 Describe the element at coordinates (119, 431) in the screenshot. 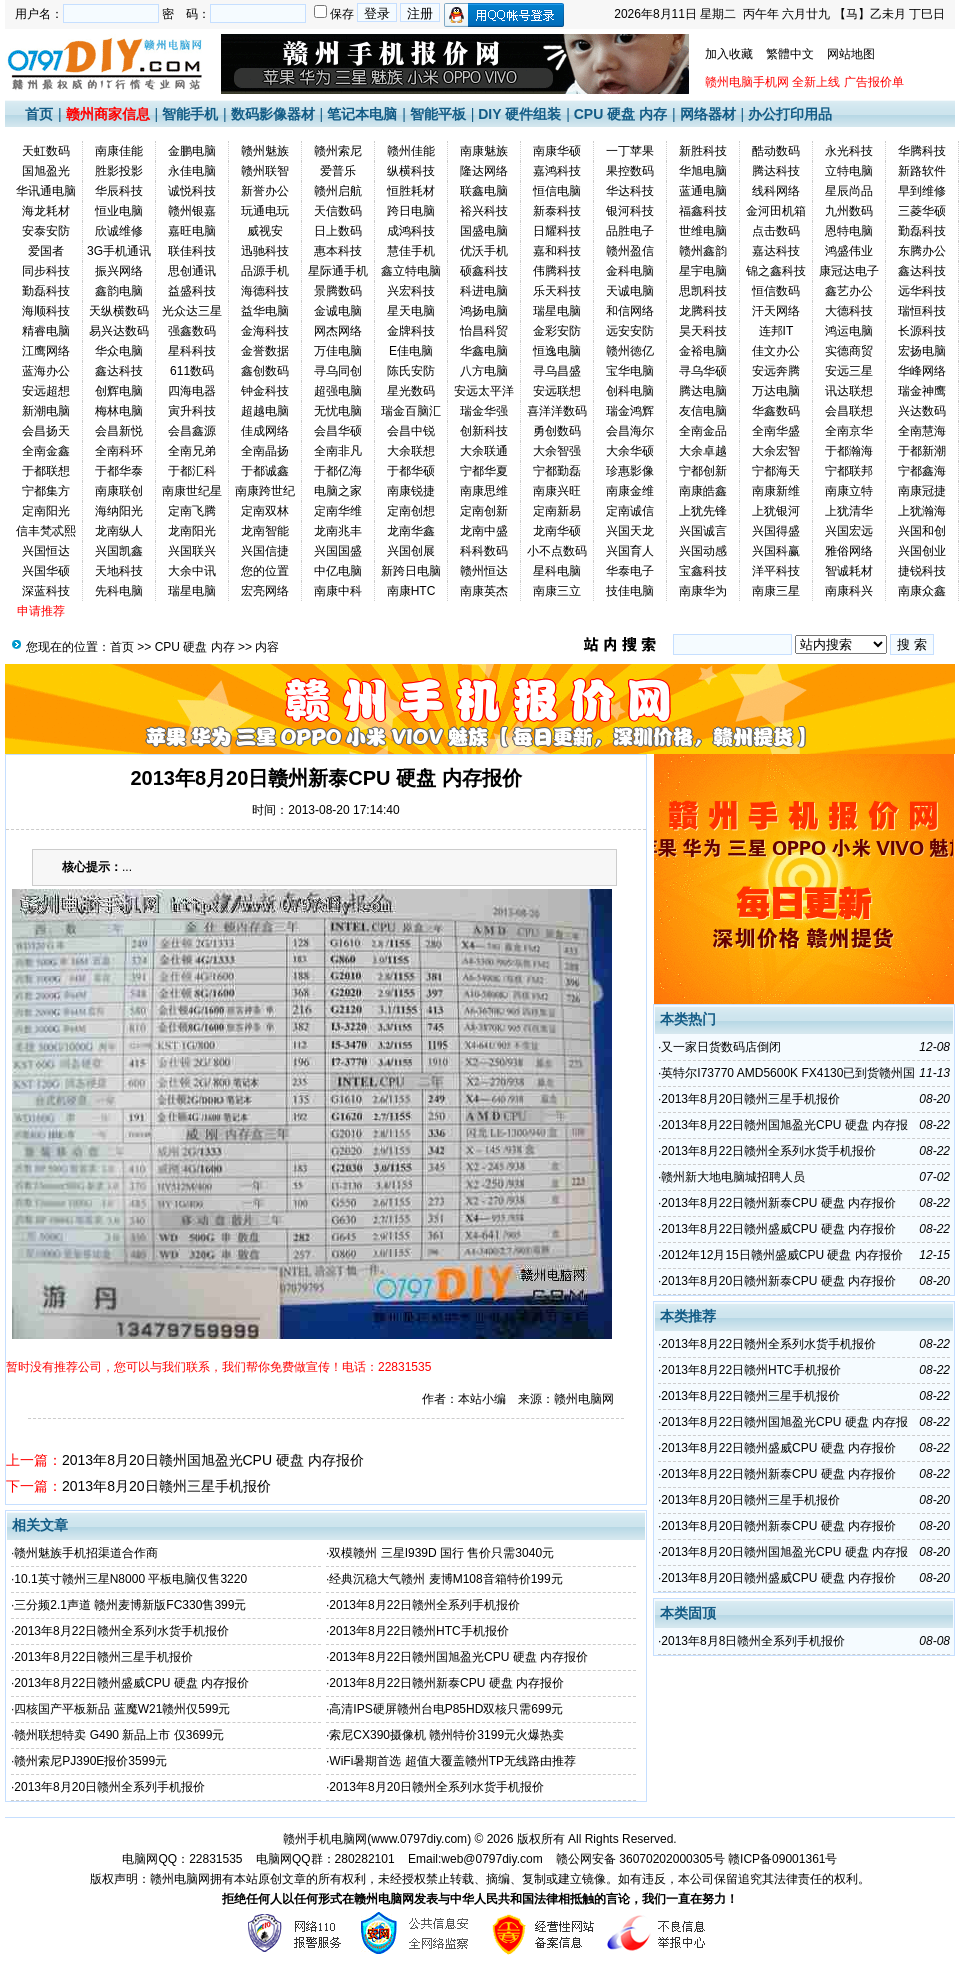

I see `会昌新悦` at that location.